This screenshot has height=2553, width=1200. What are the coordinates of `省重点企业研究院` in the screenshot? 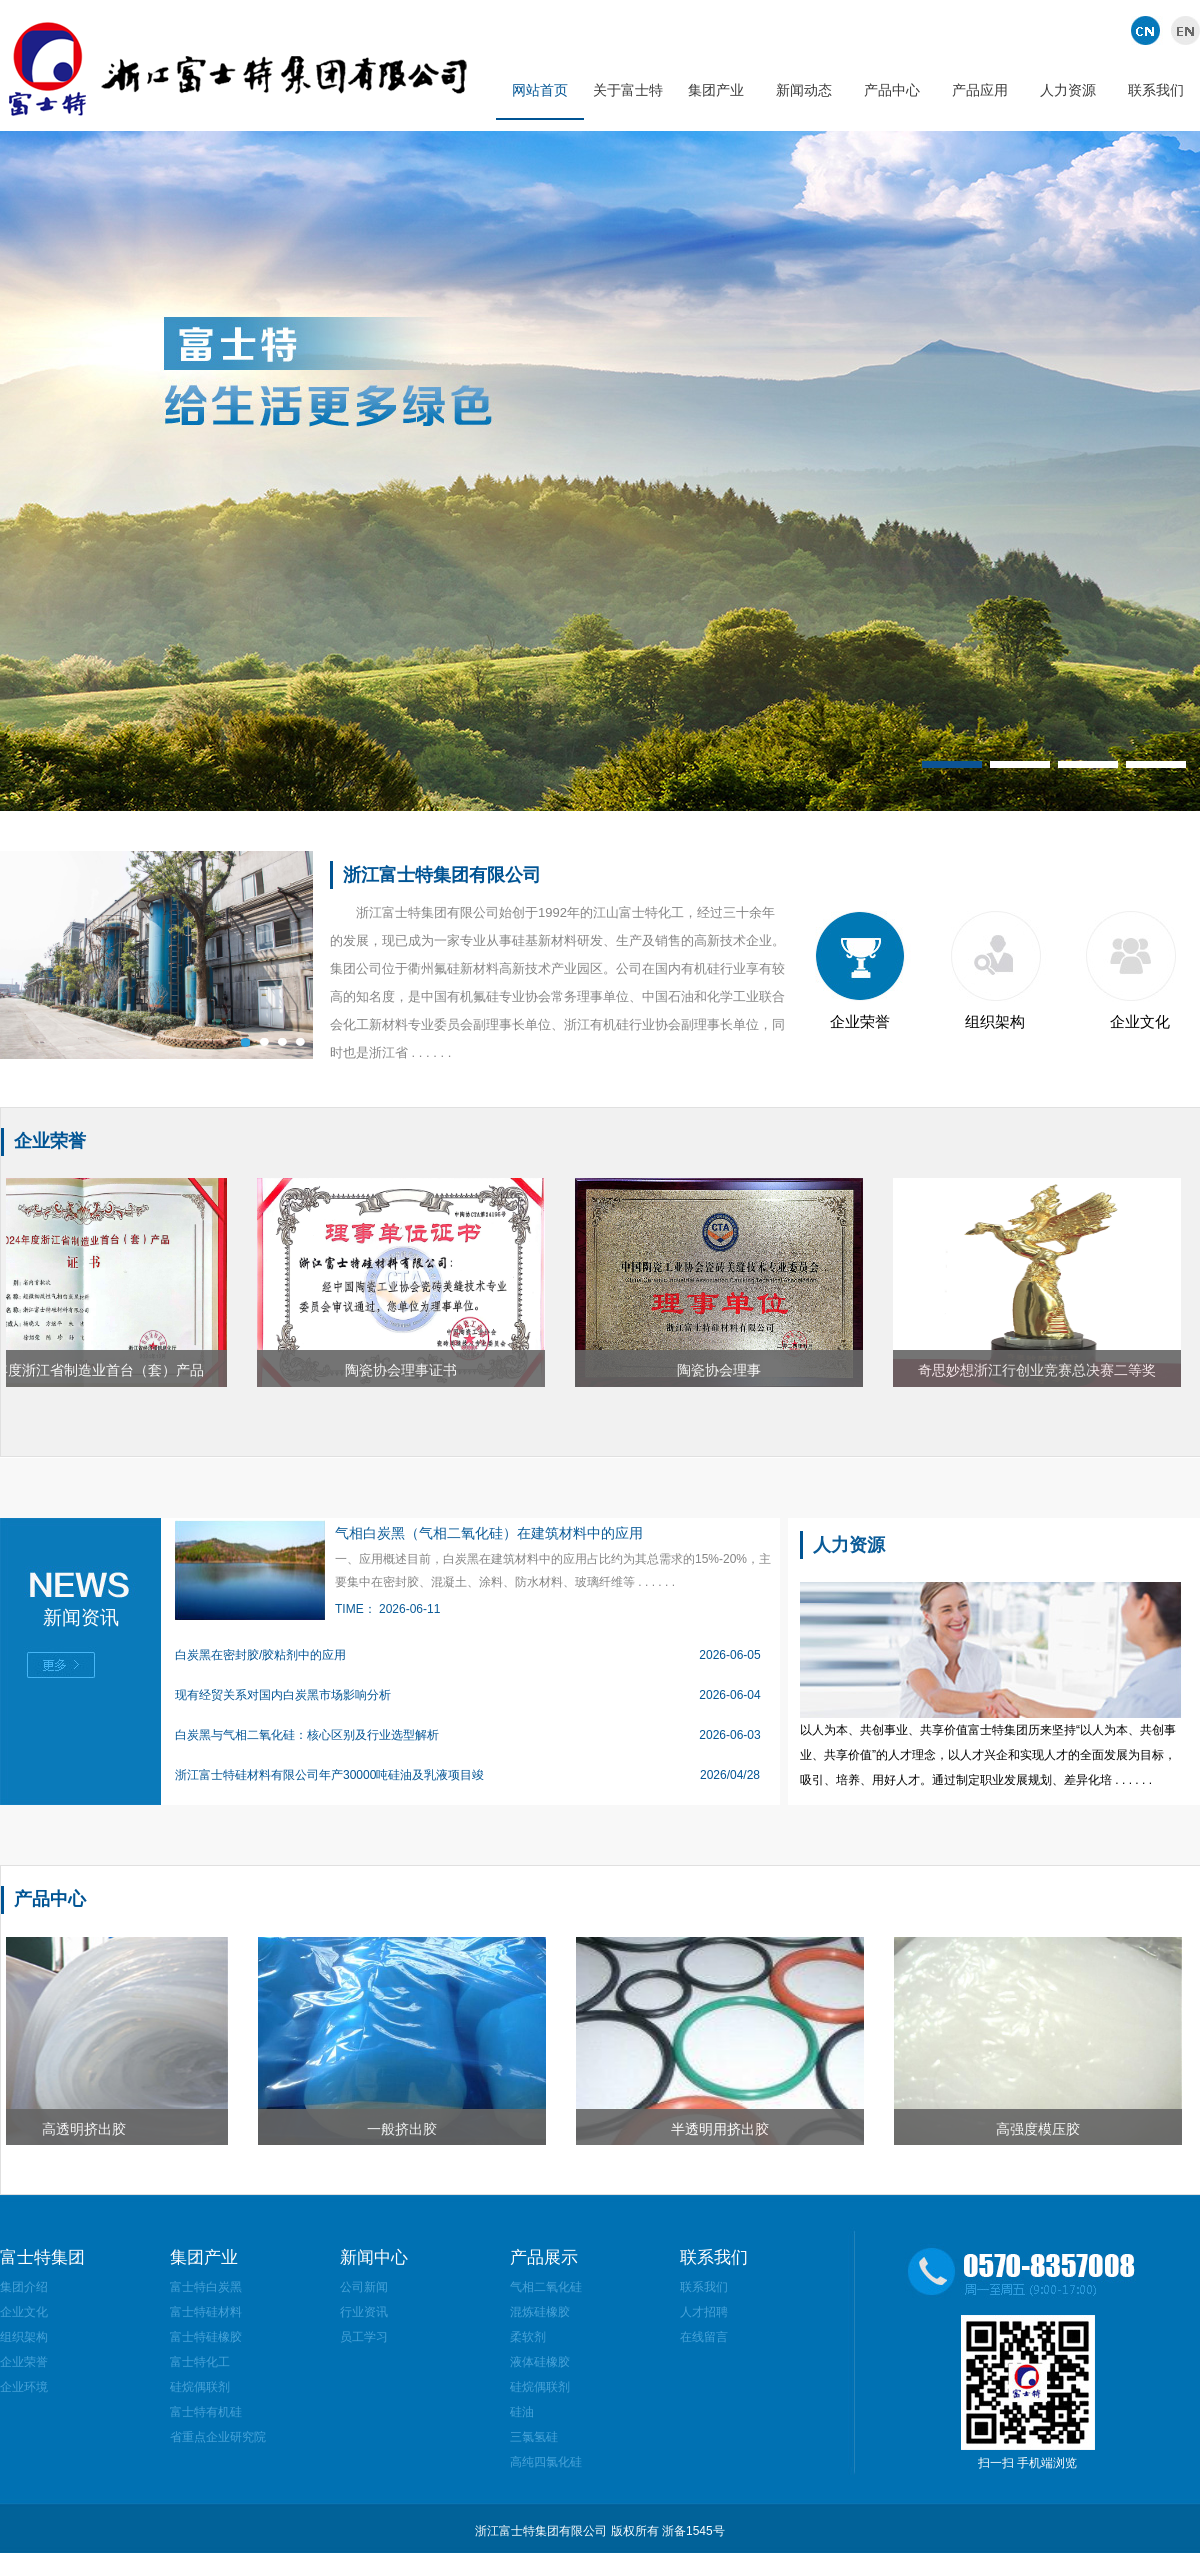 It's located at (218, 2437).